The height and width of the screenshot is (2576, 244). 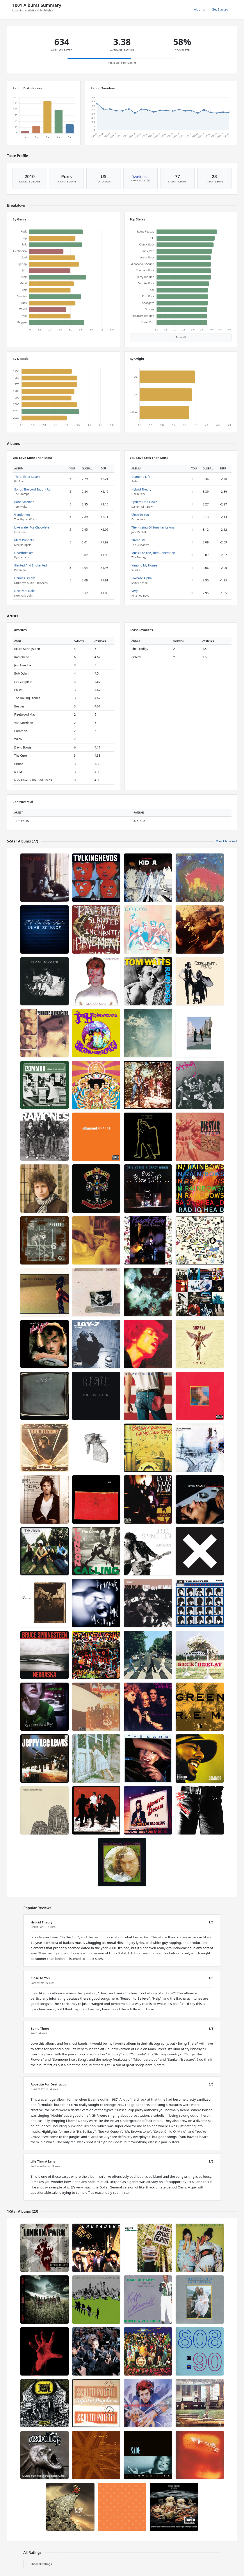 What do you see at coordinates (24, 591) in the screenshot?
I see `New York Dolls` at bounding box center [24, 591].